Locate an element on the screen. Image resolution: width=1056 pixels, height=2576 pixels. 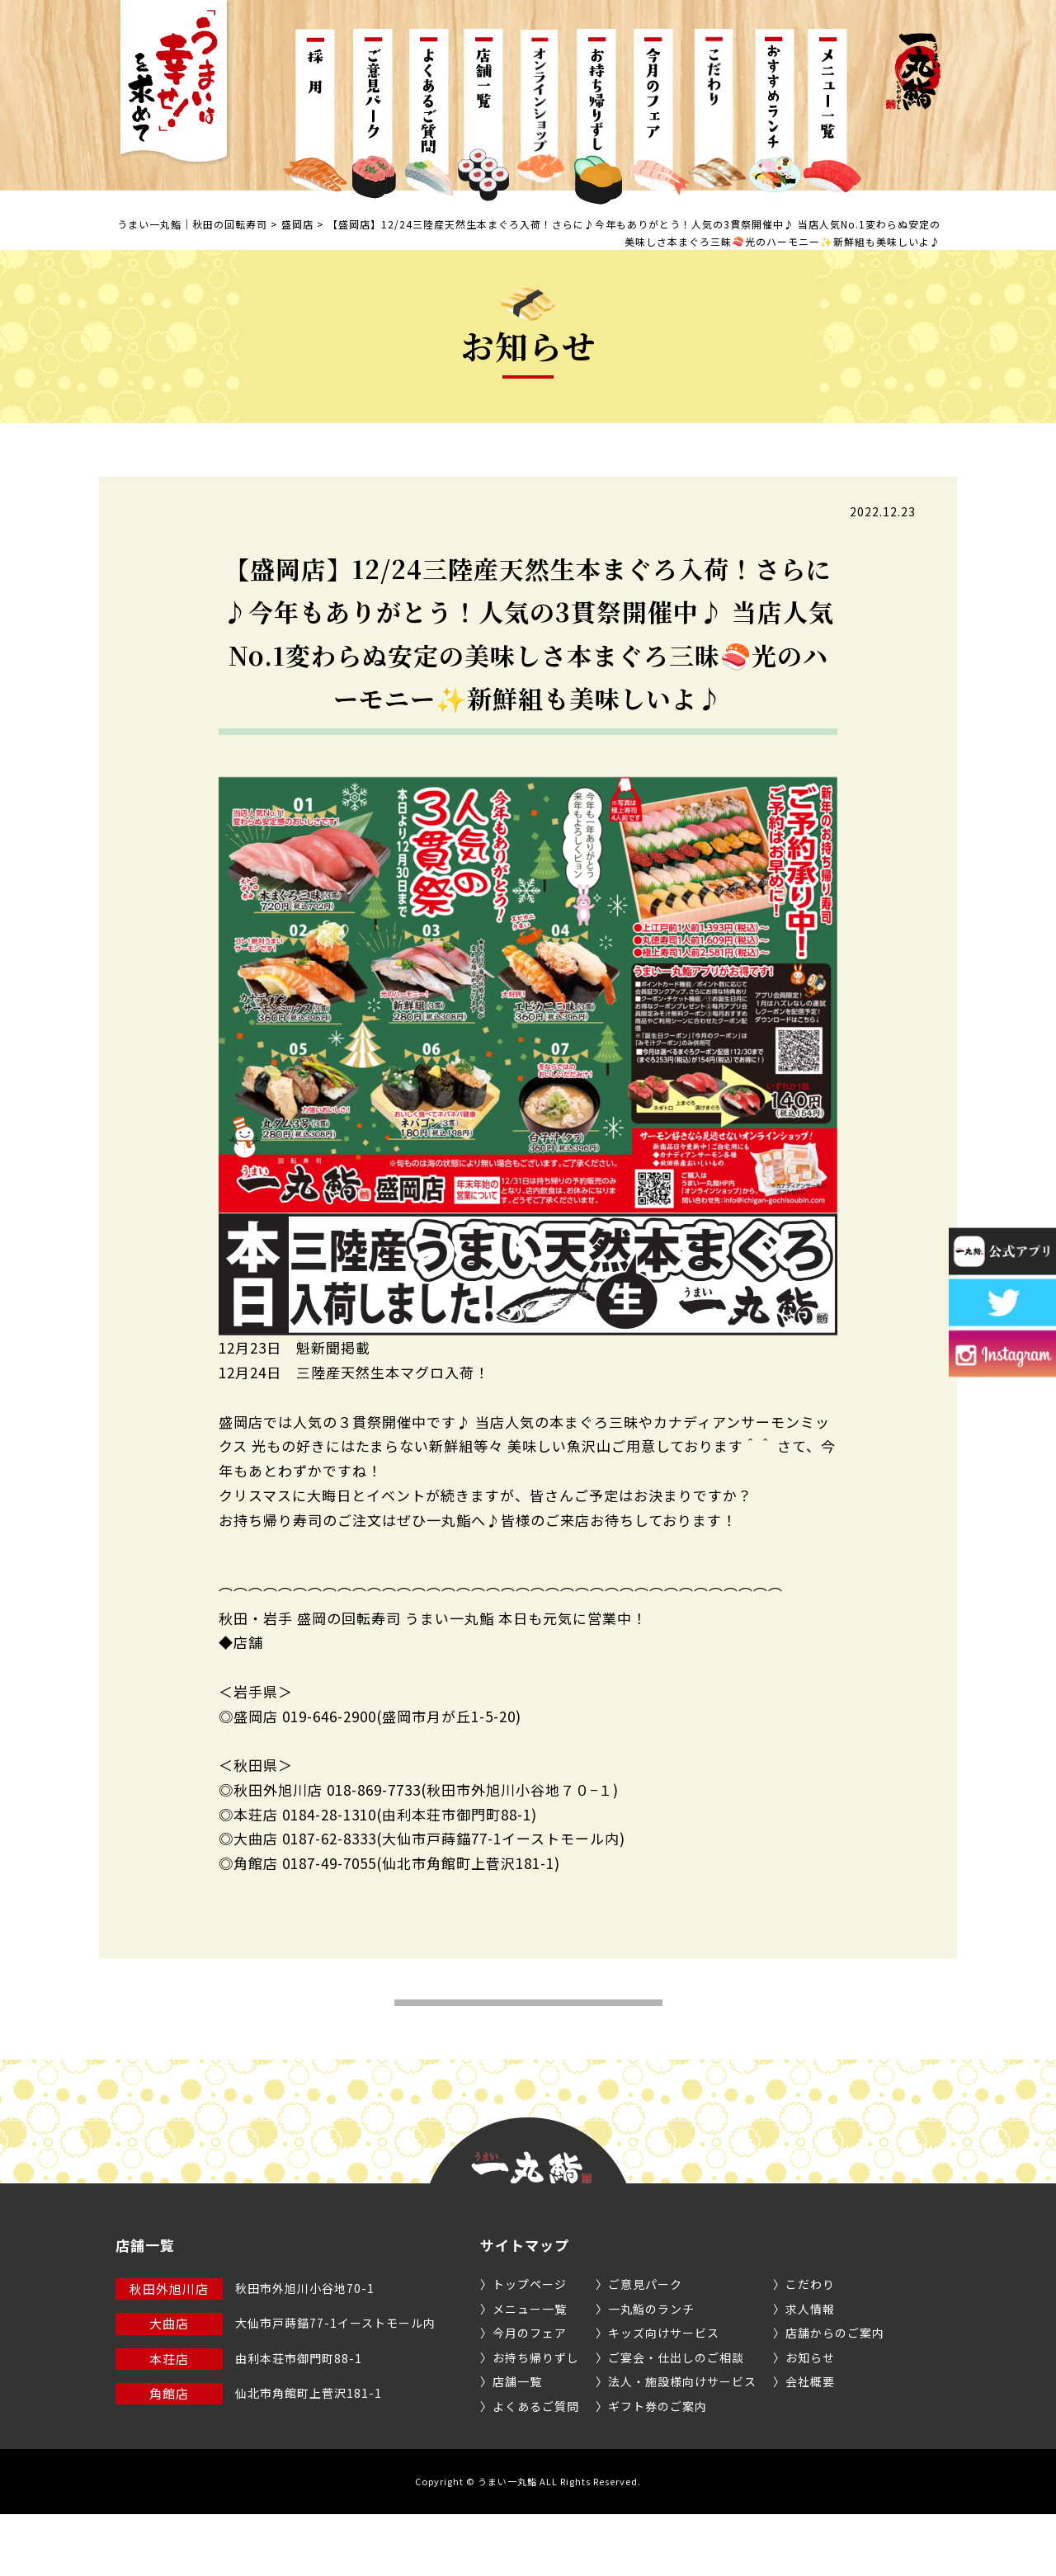
お持ち帰りずし is located at coordinates (536, 2418).